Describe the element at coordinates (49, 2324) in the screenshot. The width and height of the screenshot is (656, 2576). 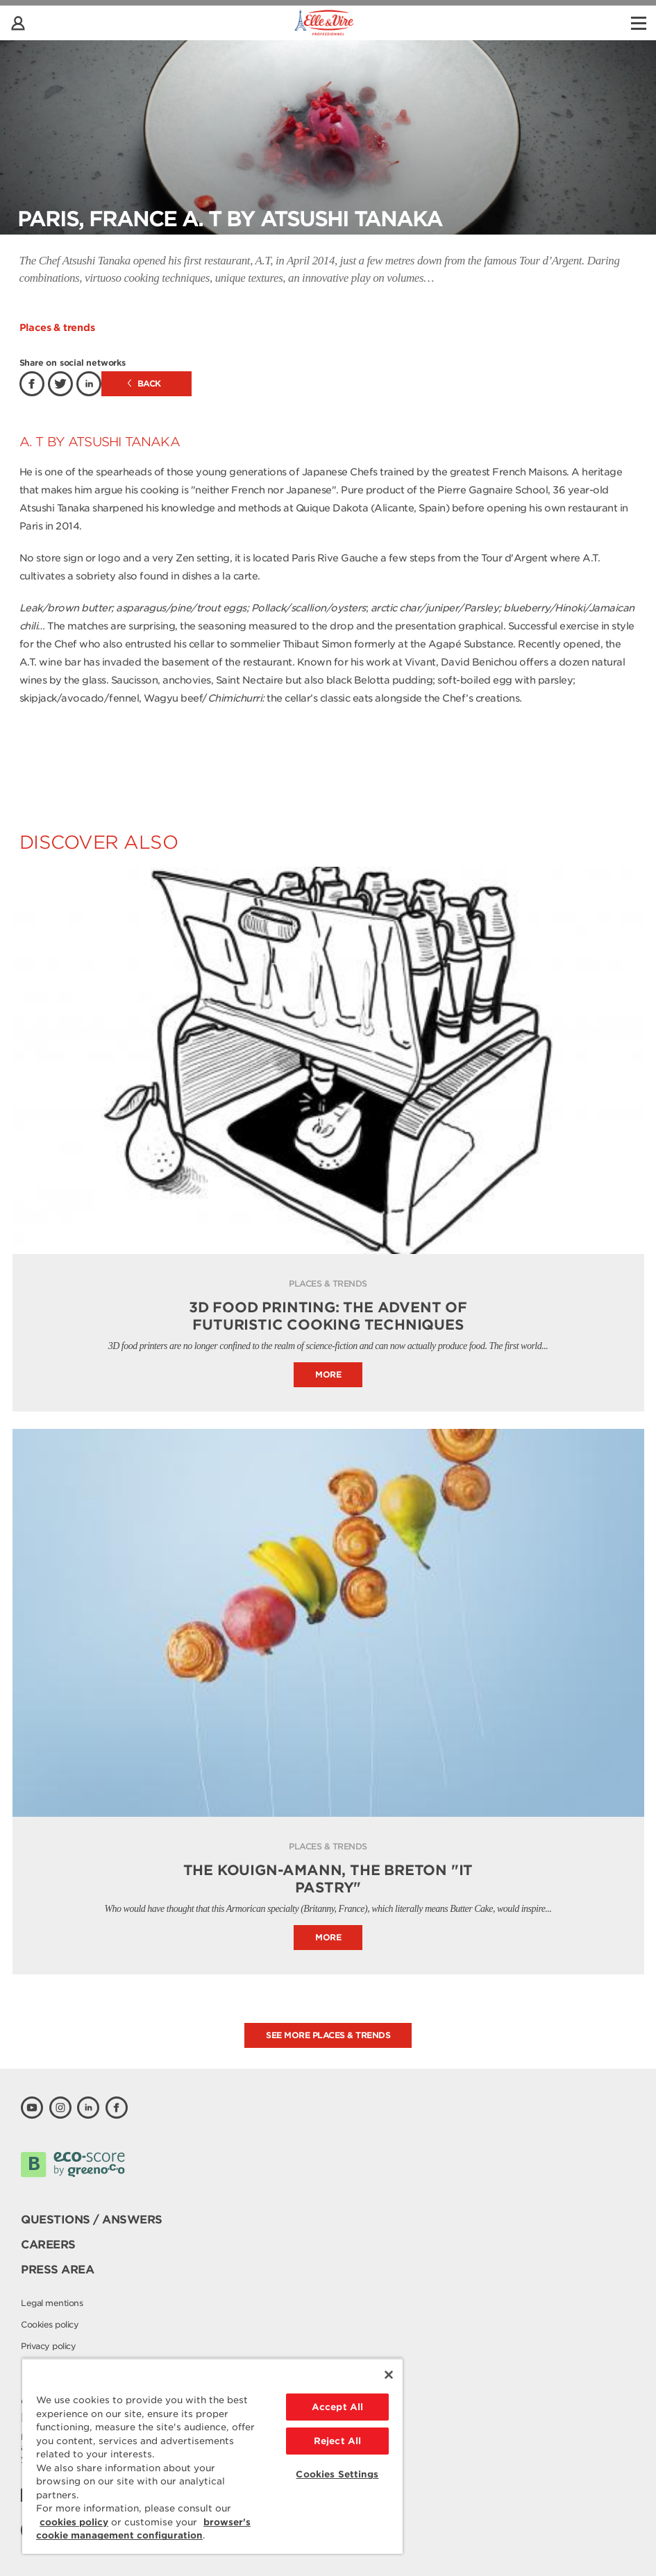
I see `Cookies policy` at that location.